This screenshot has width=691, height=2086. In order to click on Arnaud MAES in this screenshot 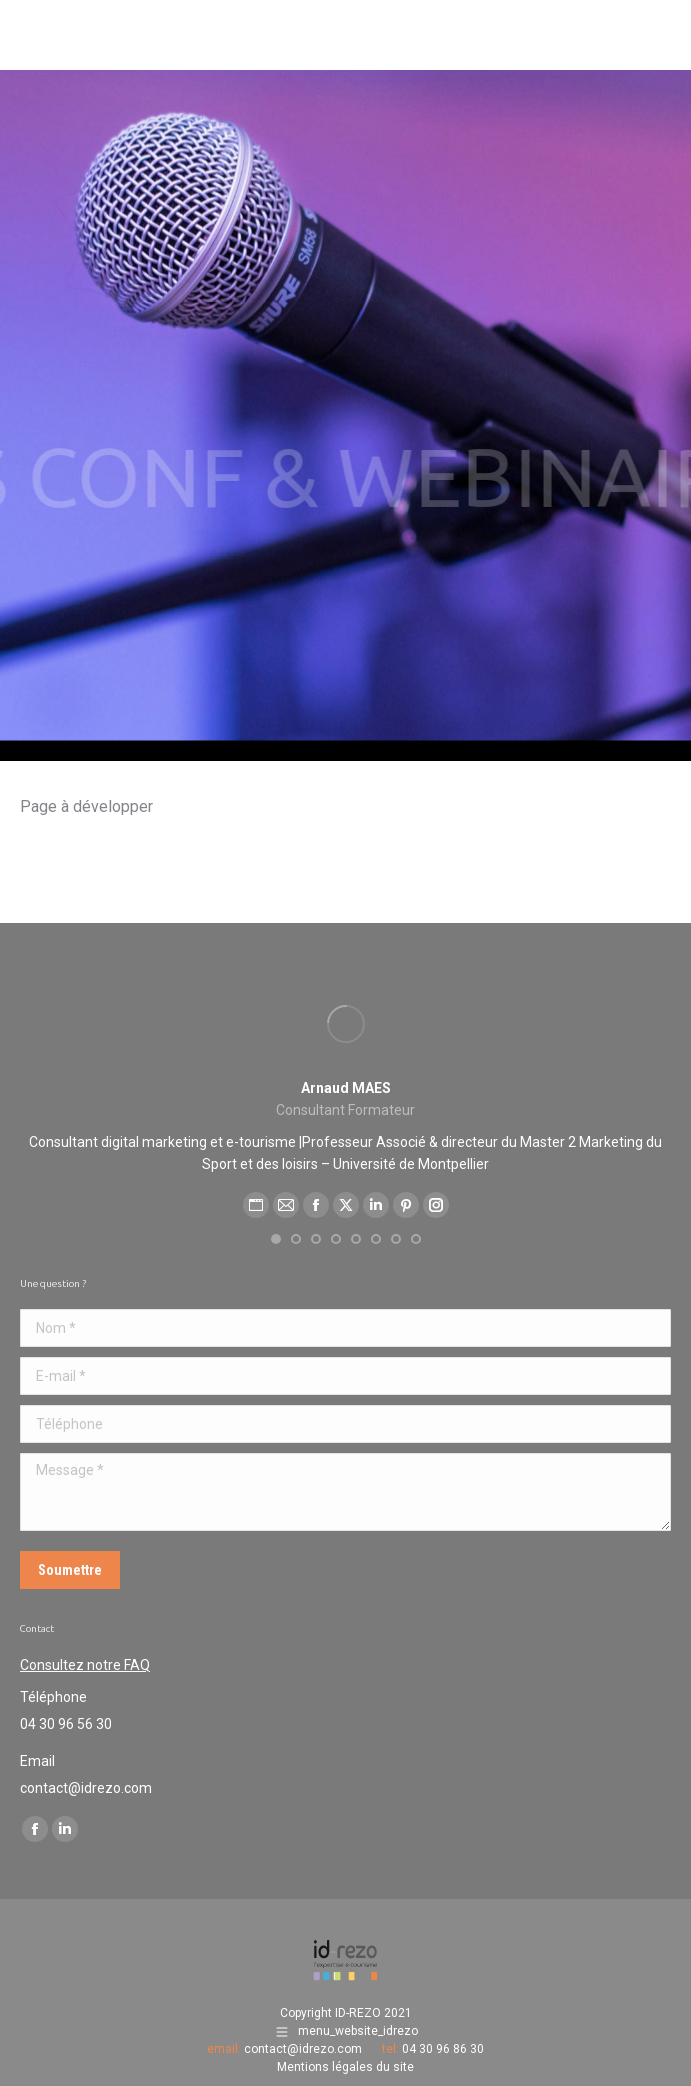, I will do `click(346, 1088)`.